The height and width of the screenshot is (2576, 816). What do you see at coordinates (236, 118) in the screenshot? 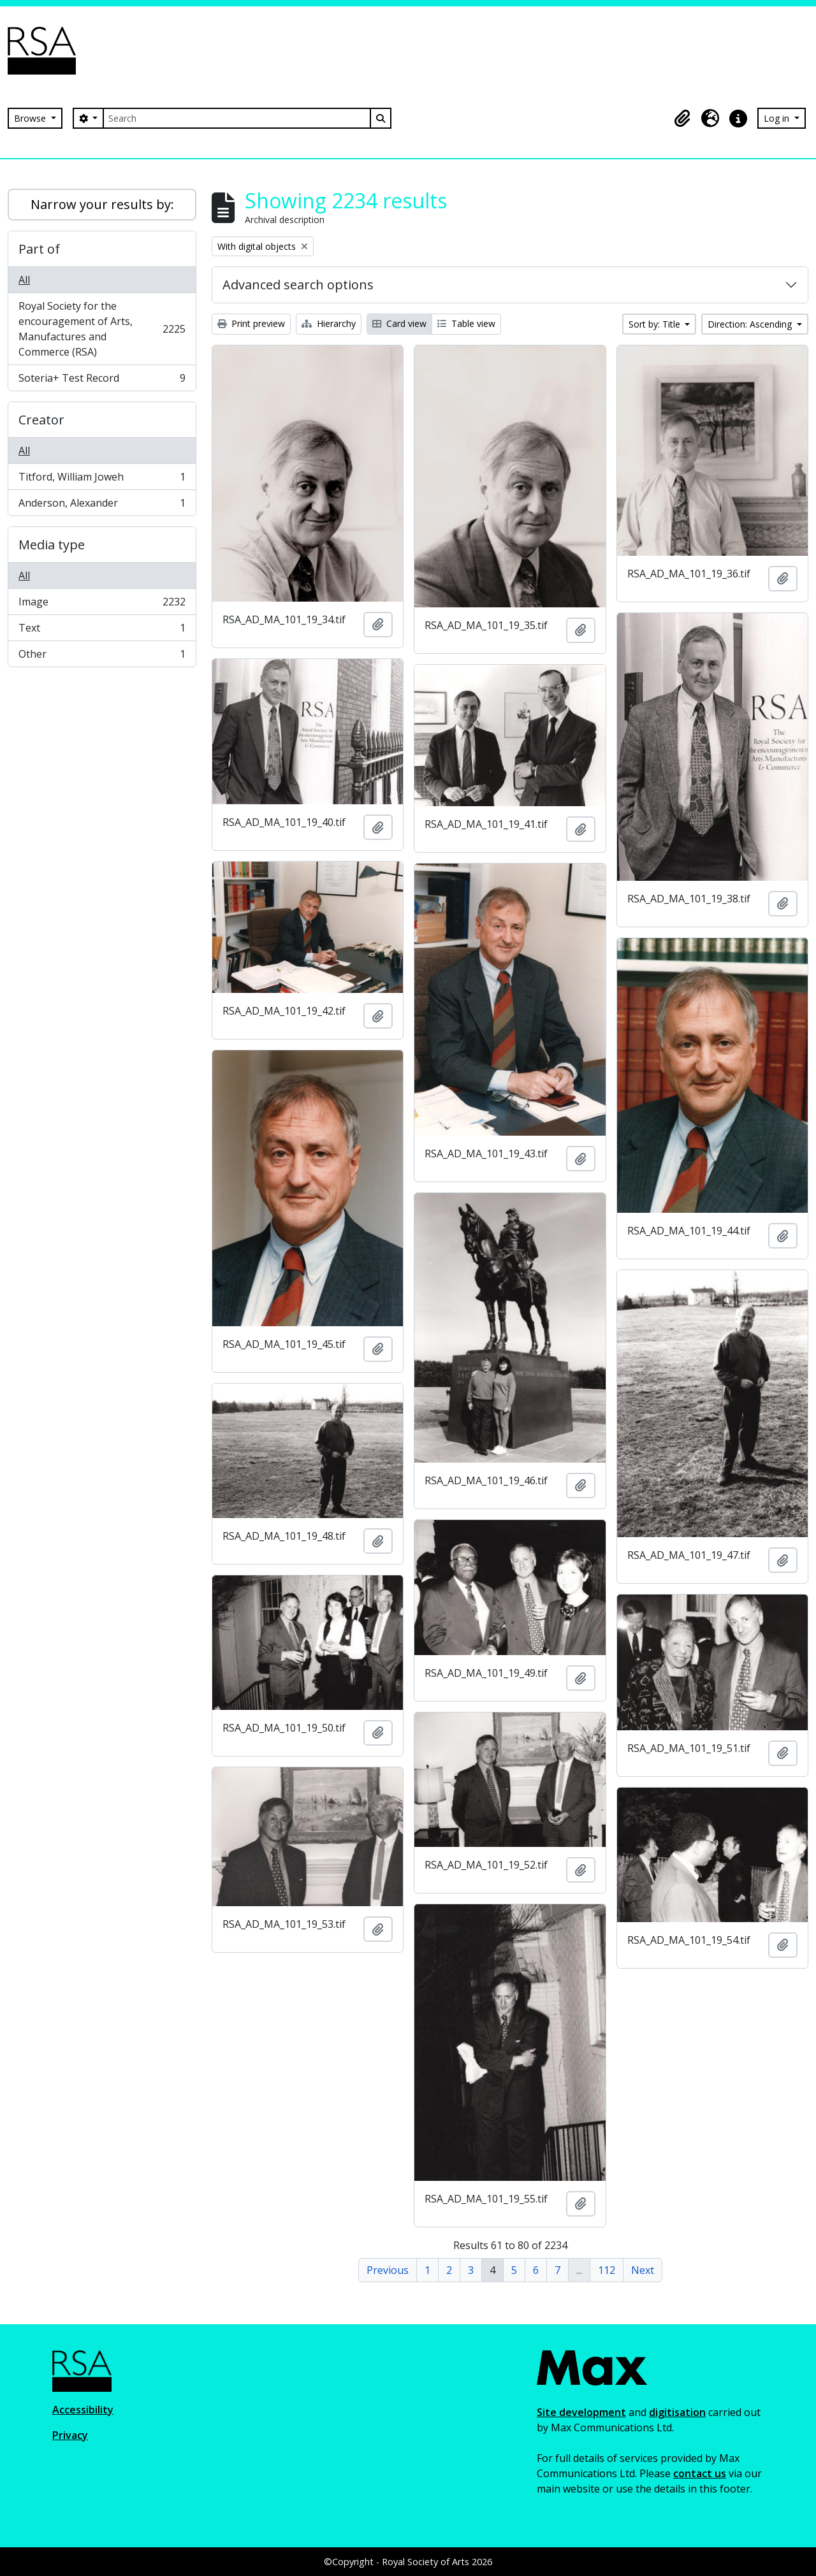
I see `[Search]` at bounding box center [236, 118].